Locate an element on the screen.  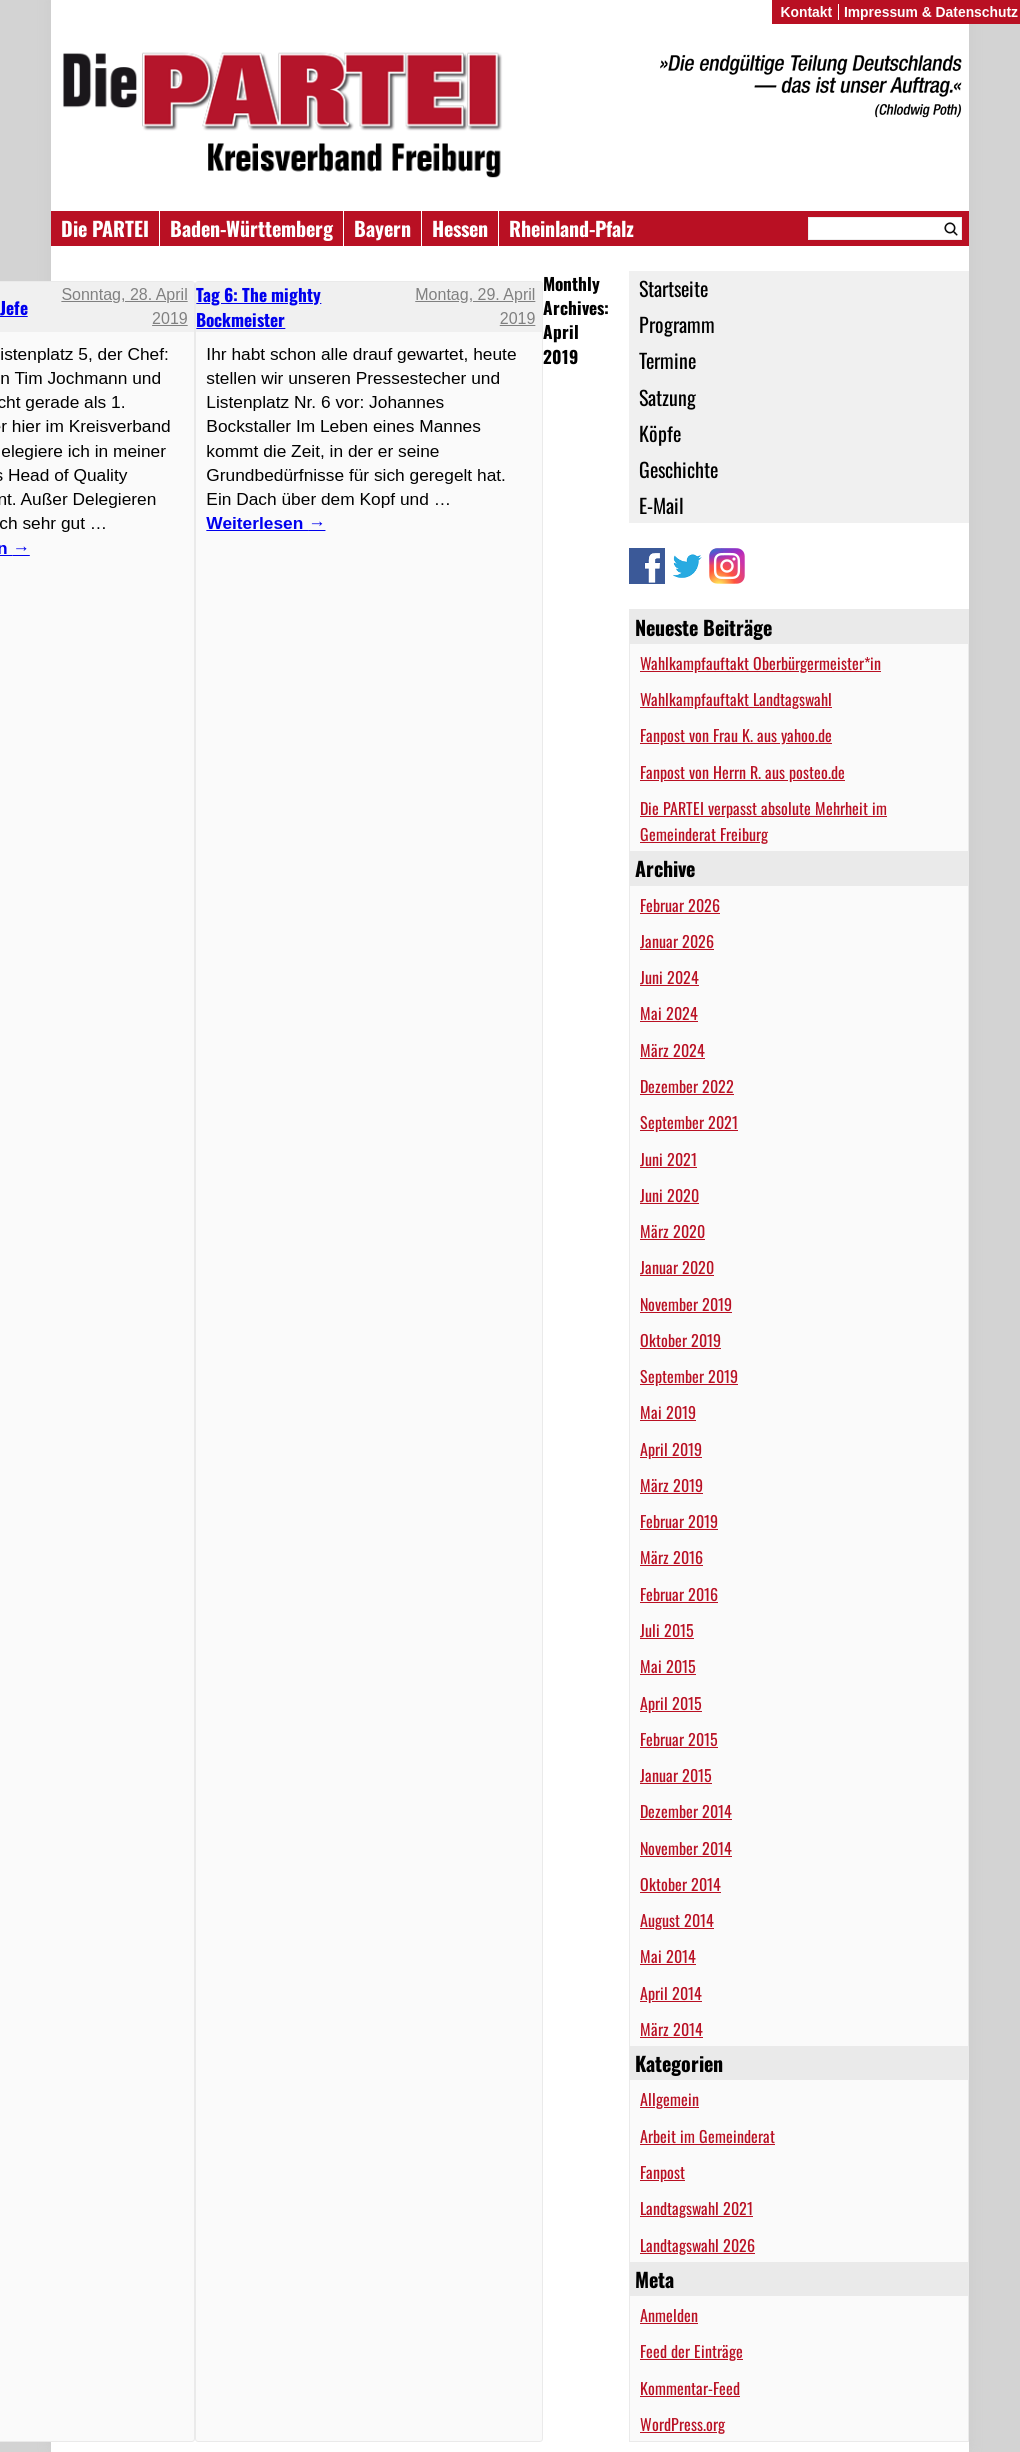
Februar 2019 is located at coordinates (679, 1521).